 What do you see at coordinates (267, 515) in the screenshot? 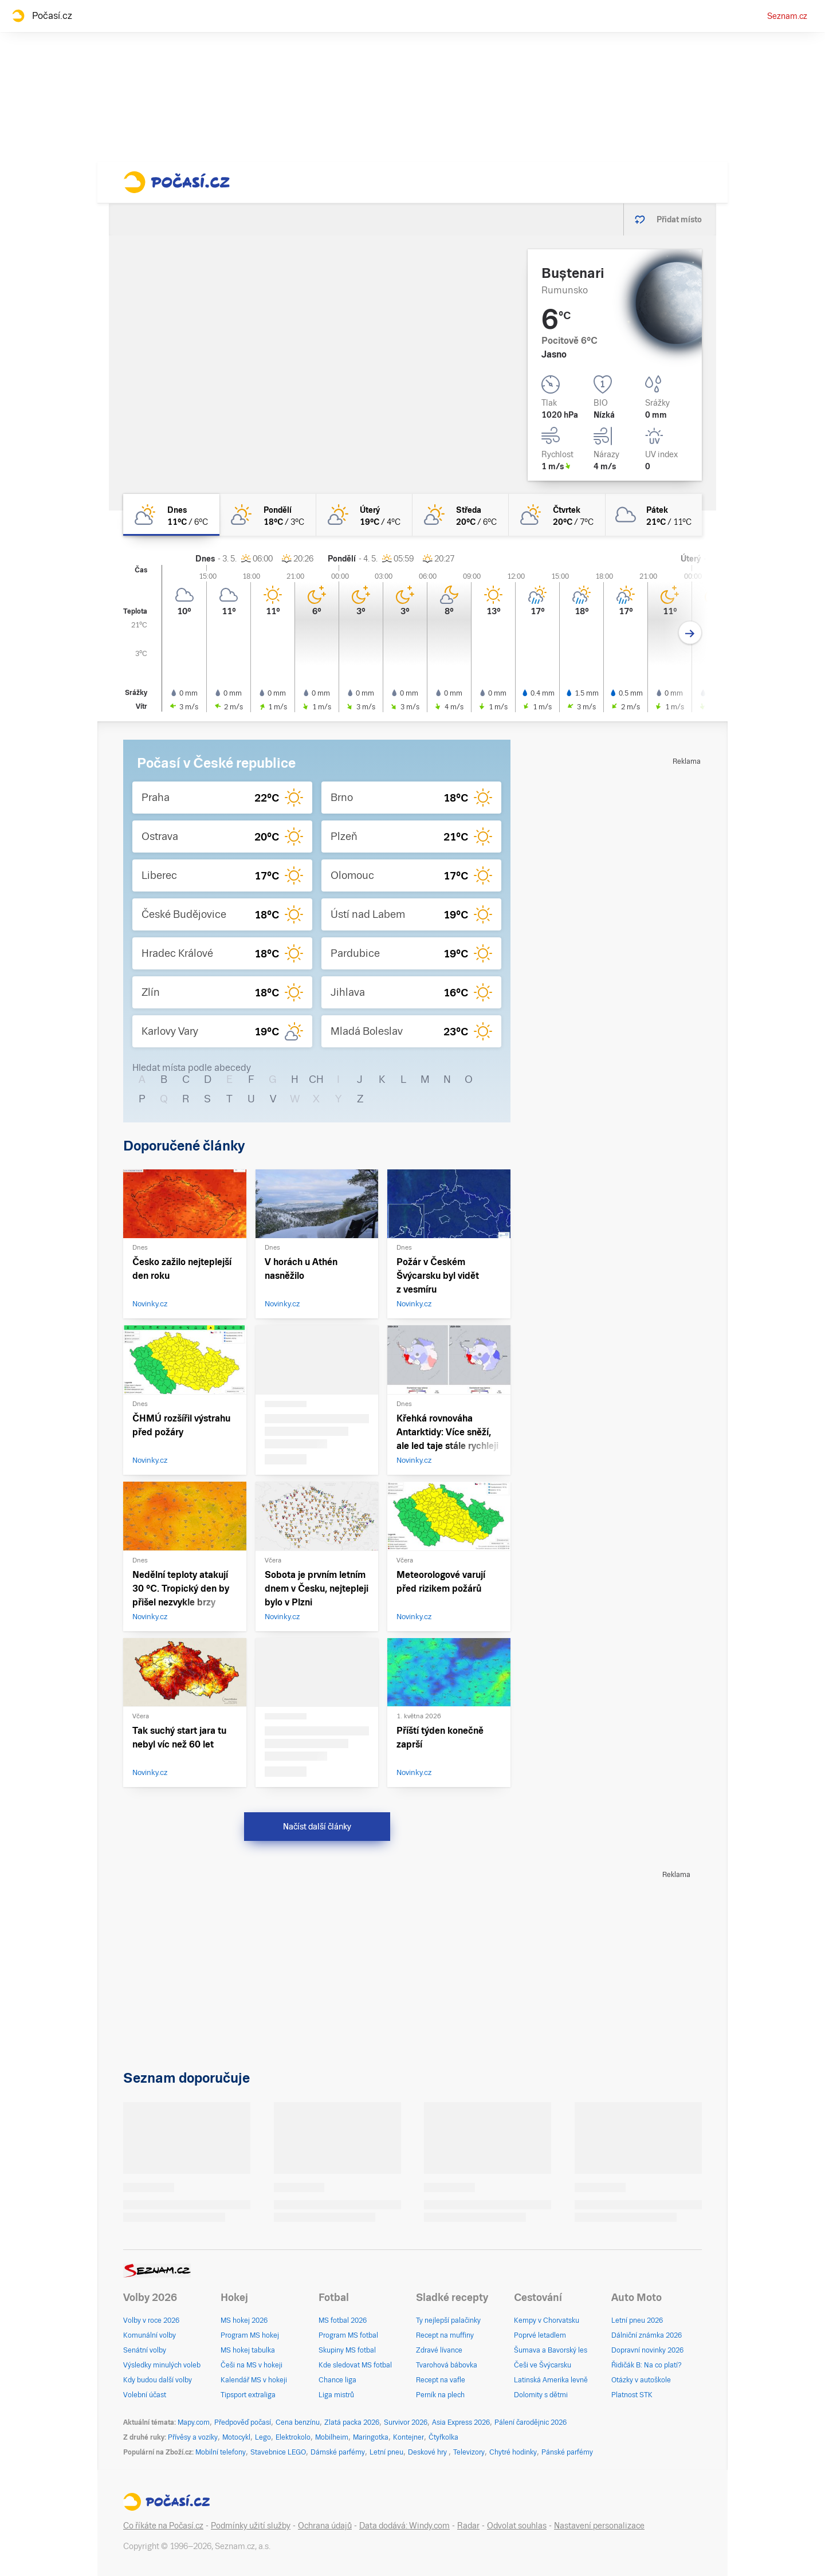
I see `[pondělí Skoro jasno 18°C/3°C]` at bounding box center [267, 515].